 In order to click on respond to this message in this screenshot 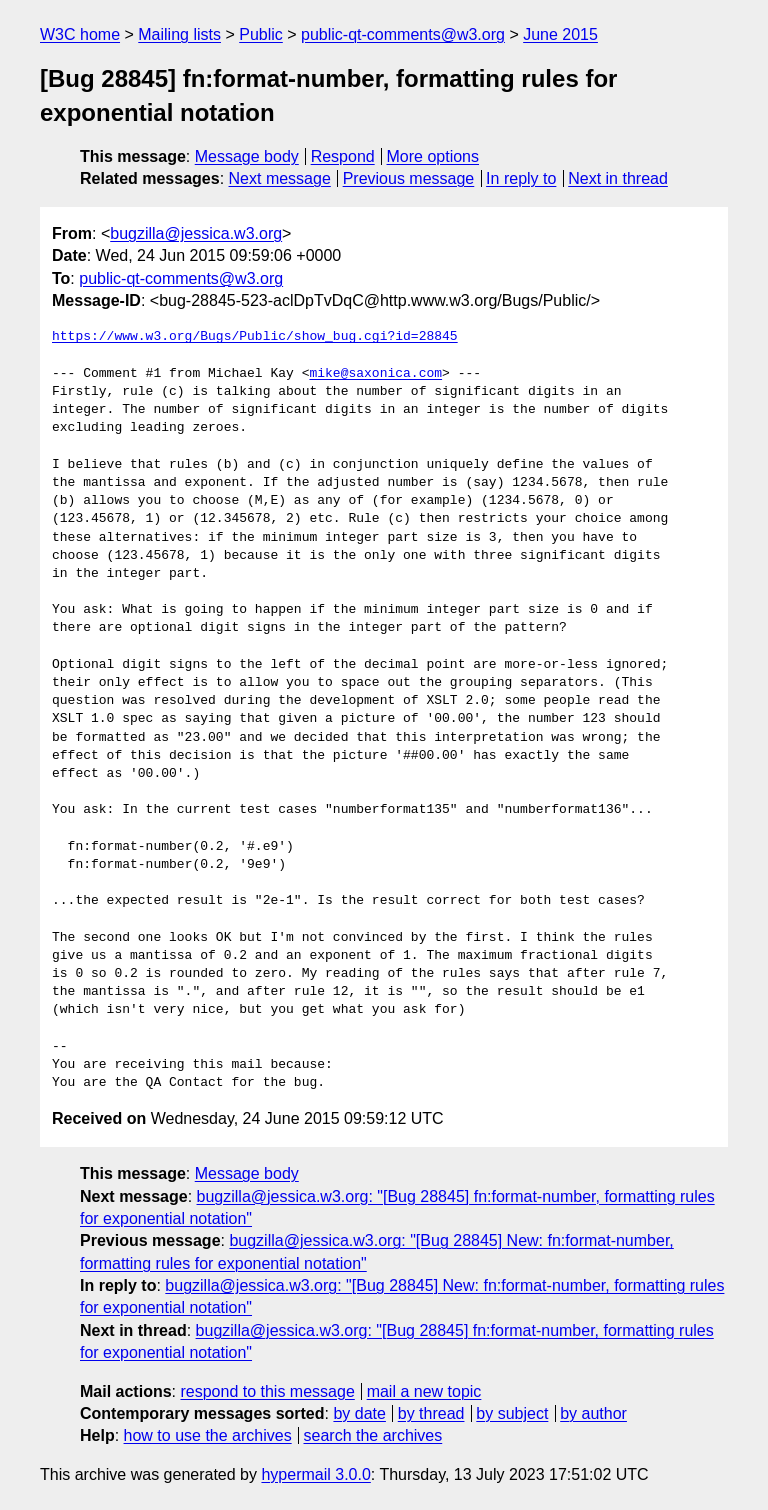, I will do `click(267, 1391)`.